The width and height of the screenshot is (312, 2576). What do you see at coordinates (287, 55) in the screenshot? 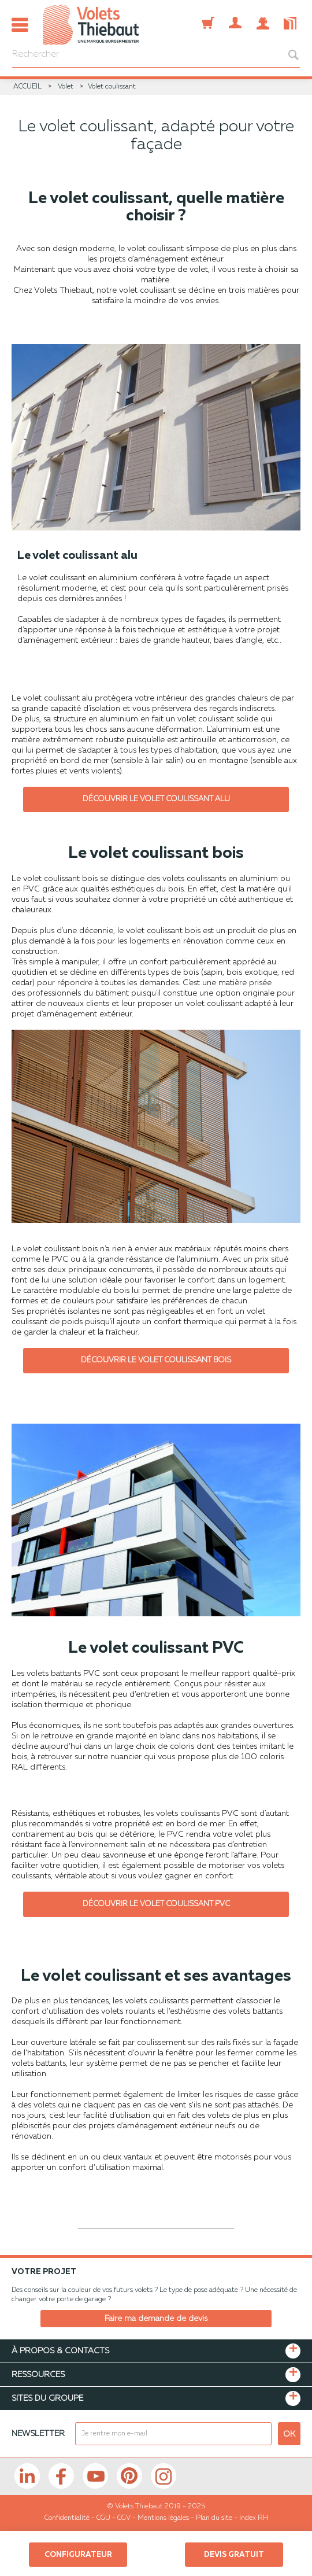
I see `[bouton recherche]` at bounding box center [287, 55].